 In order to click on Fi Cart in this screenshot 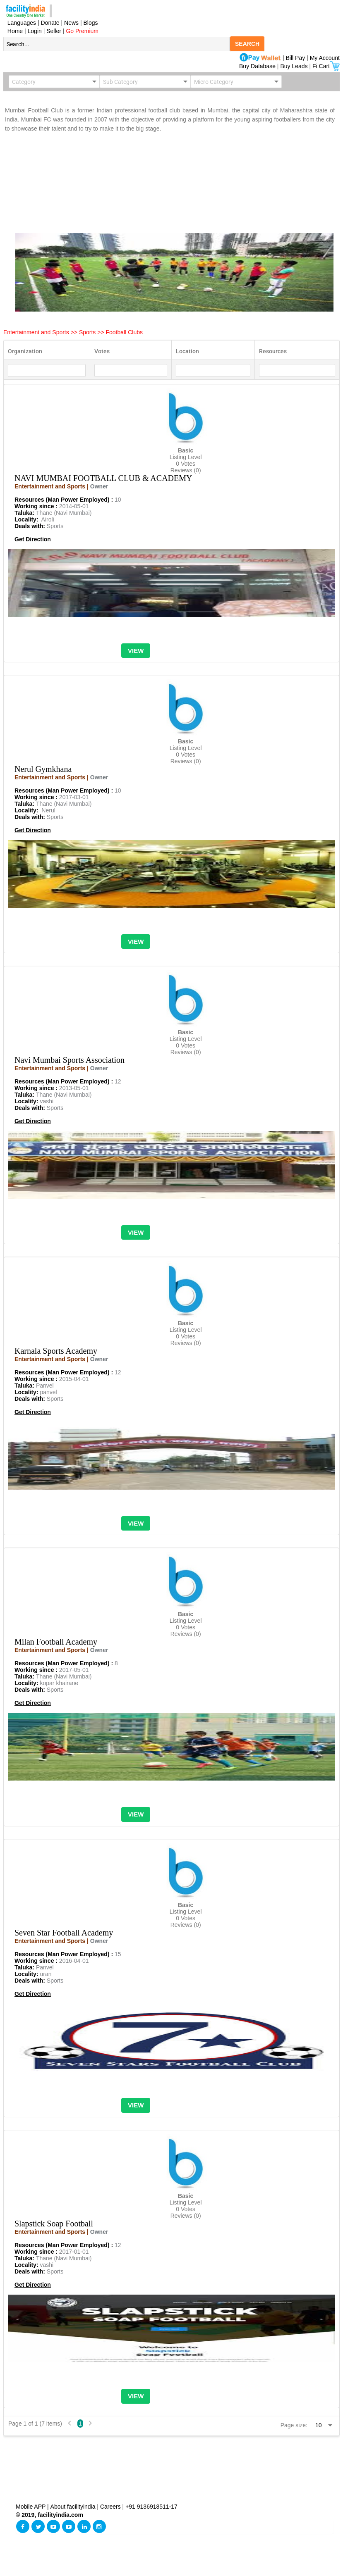, I will do `click(326, 66)`.